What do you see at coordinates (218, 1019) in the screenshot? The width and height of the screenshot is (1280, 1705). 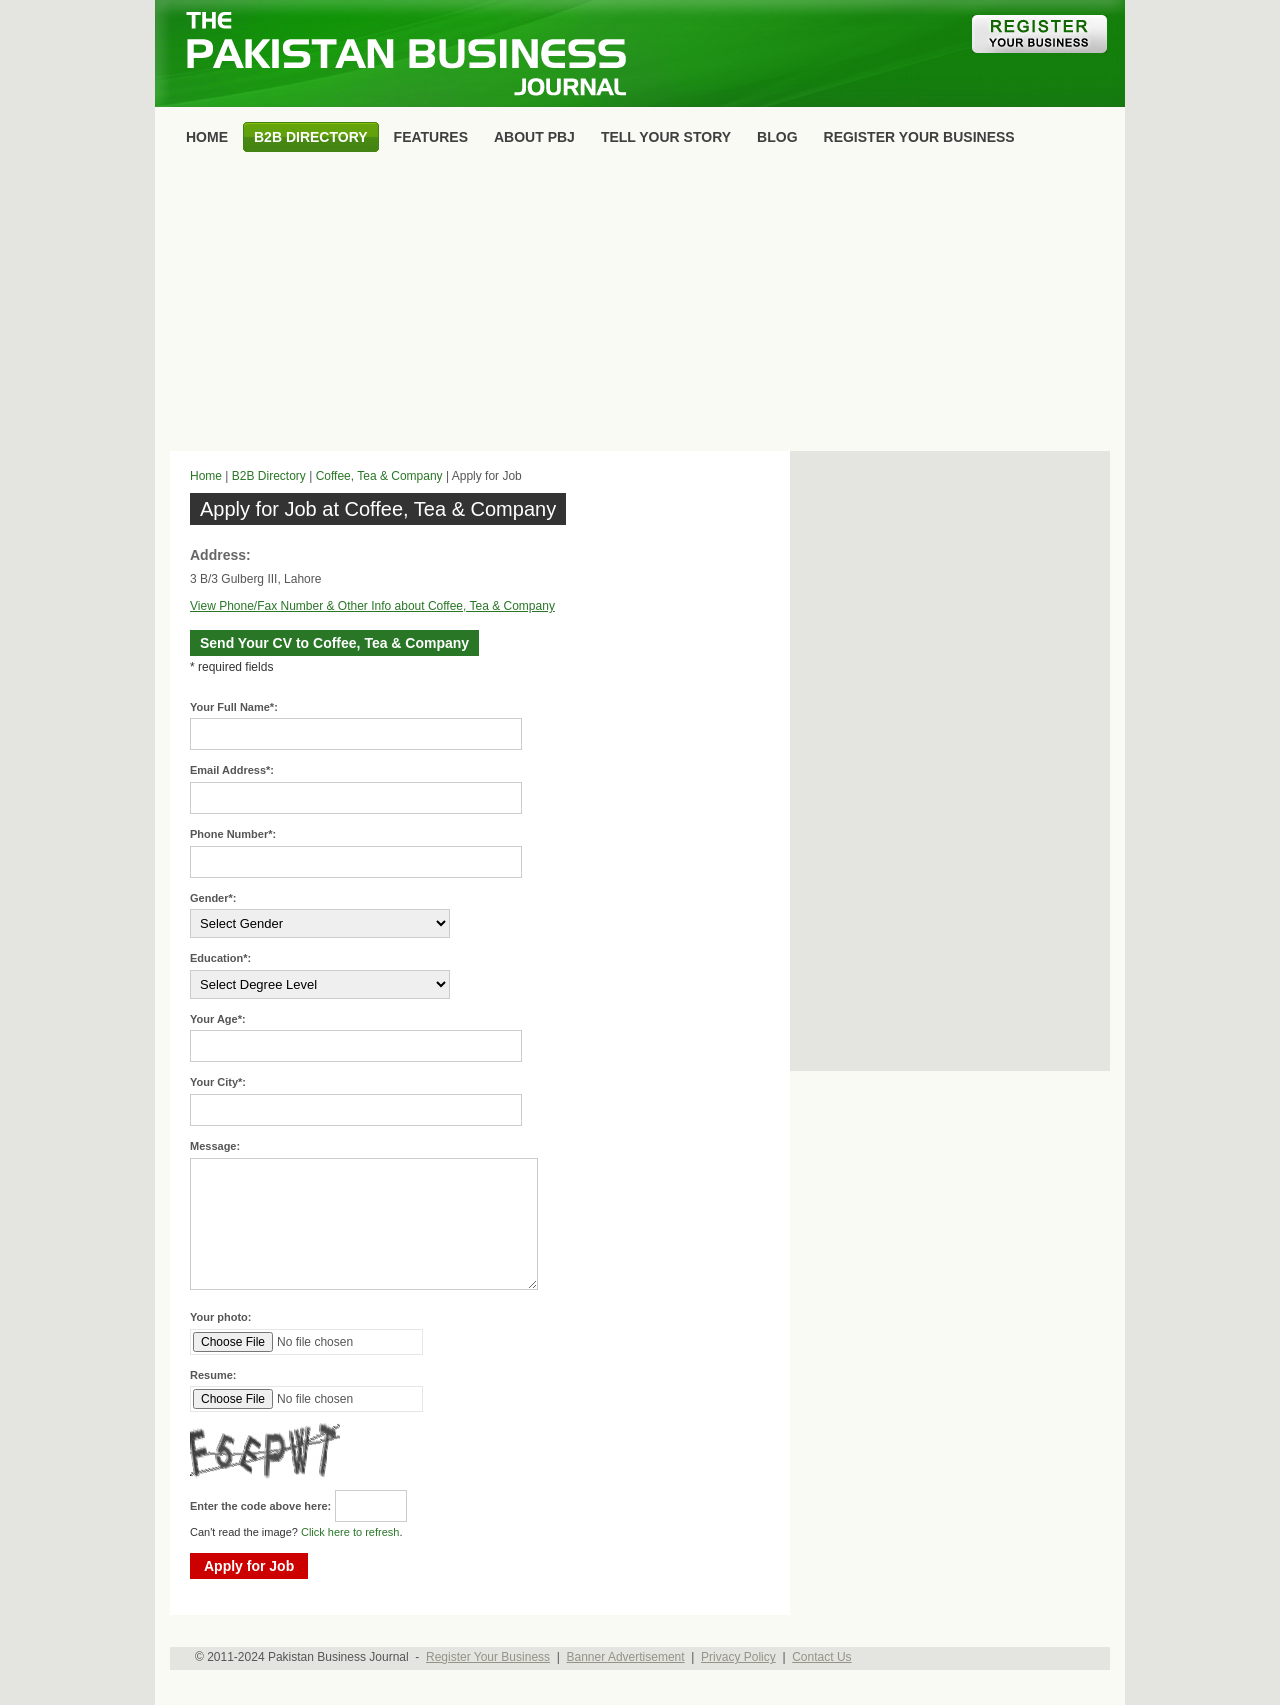 I see `Your Age*:` at bounding box center [218, 1019].